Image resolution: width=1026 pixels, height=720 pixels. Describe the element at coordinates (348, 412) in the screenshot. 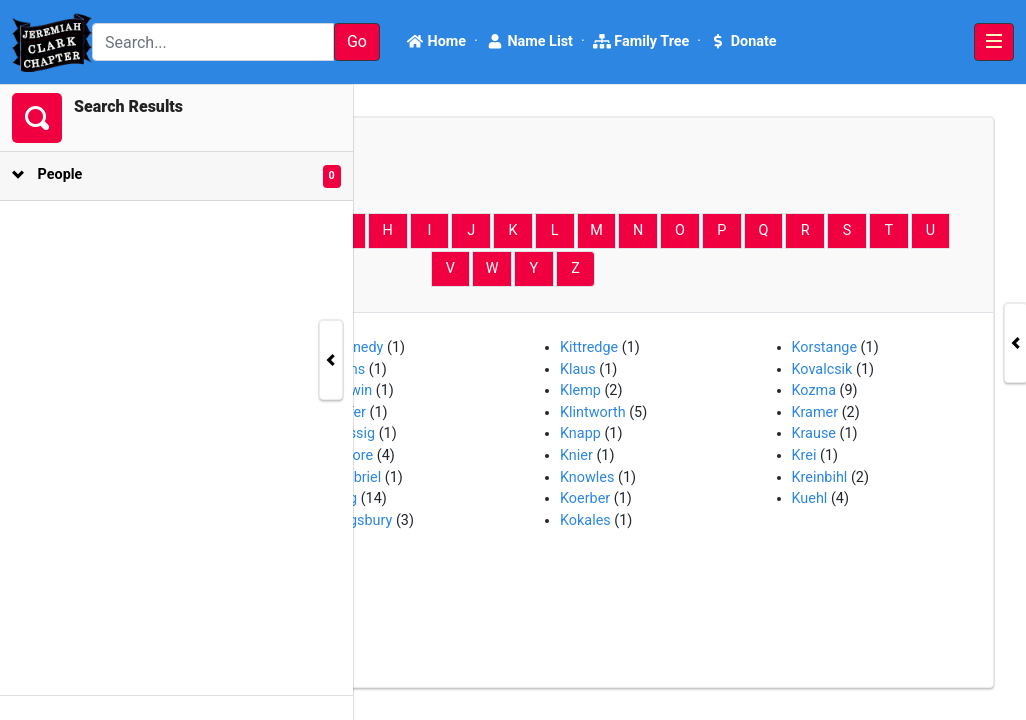

I see `Kiefer` at that location.